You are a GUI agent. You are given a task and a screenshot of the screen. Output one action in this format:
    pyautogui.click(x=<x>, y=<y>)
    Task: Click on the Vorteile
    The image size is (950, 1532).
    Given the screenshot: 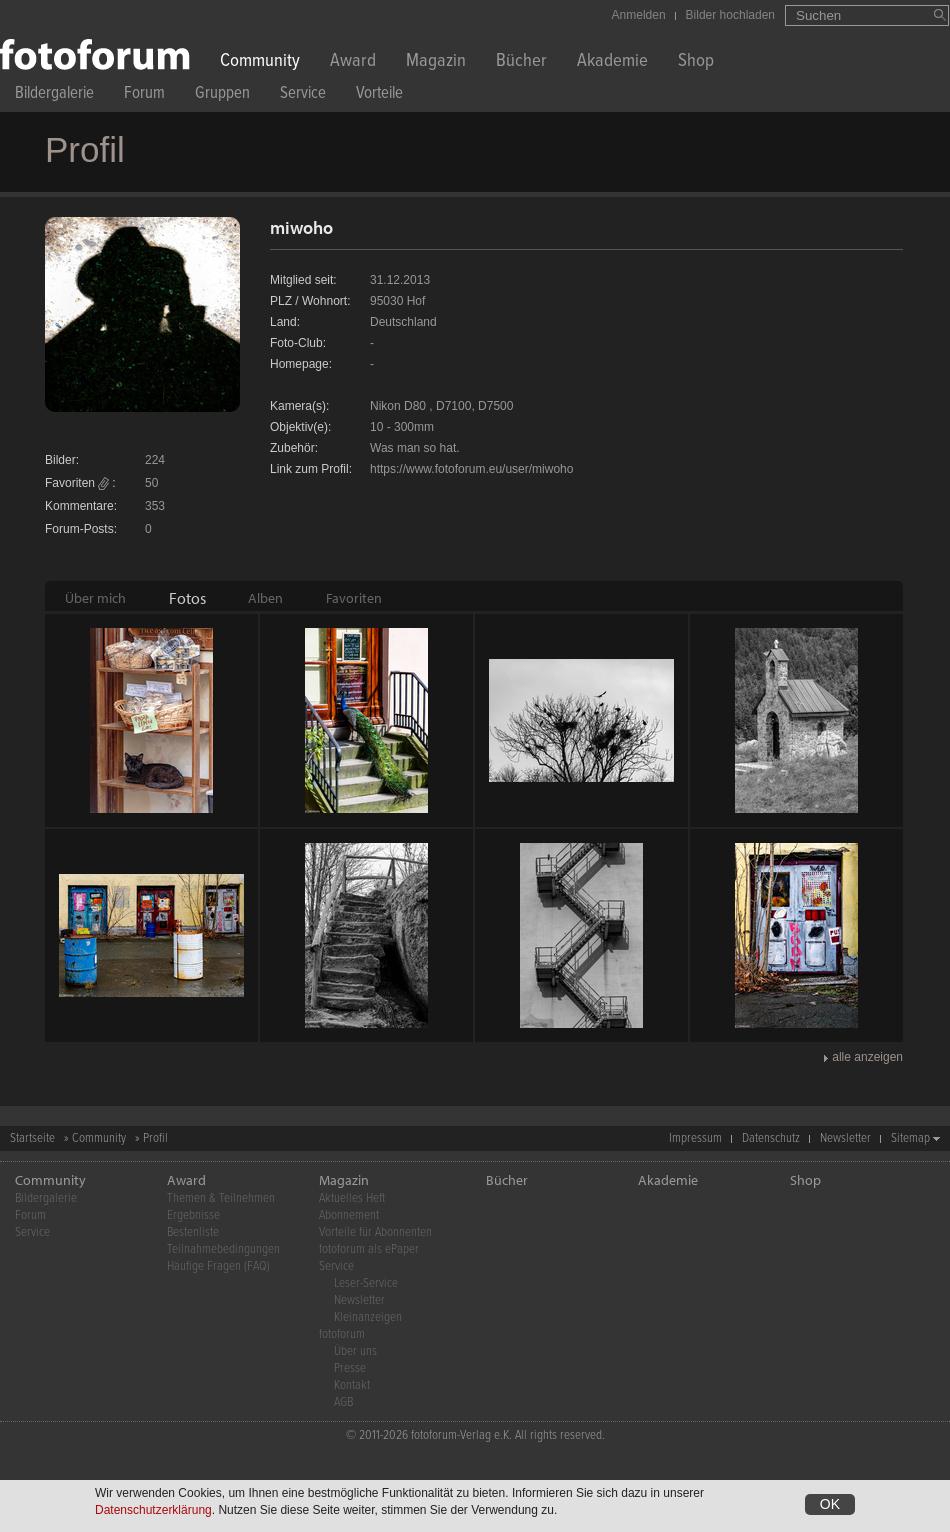 What is the action you would take?
    pyautogui.click(x=379, y=95)
    